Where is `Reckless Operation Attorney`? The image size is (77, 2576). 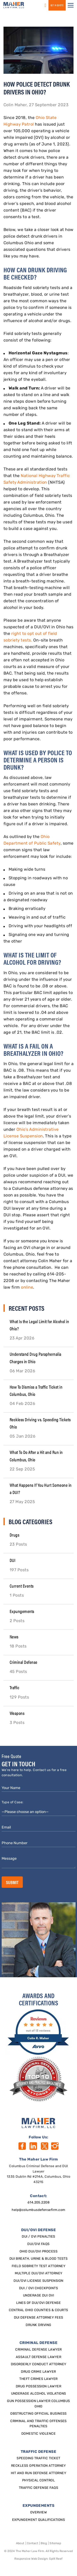 Reckless Operation Attorney is located at coordinates (38, 2466).